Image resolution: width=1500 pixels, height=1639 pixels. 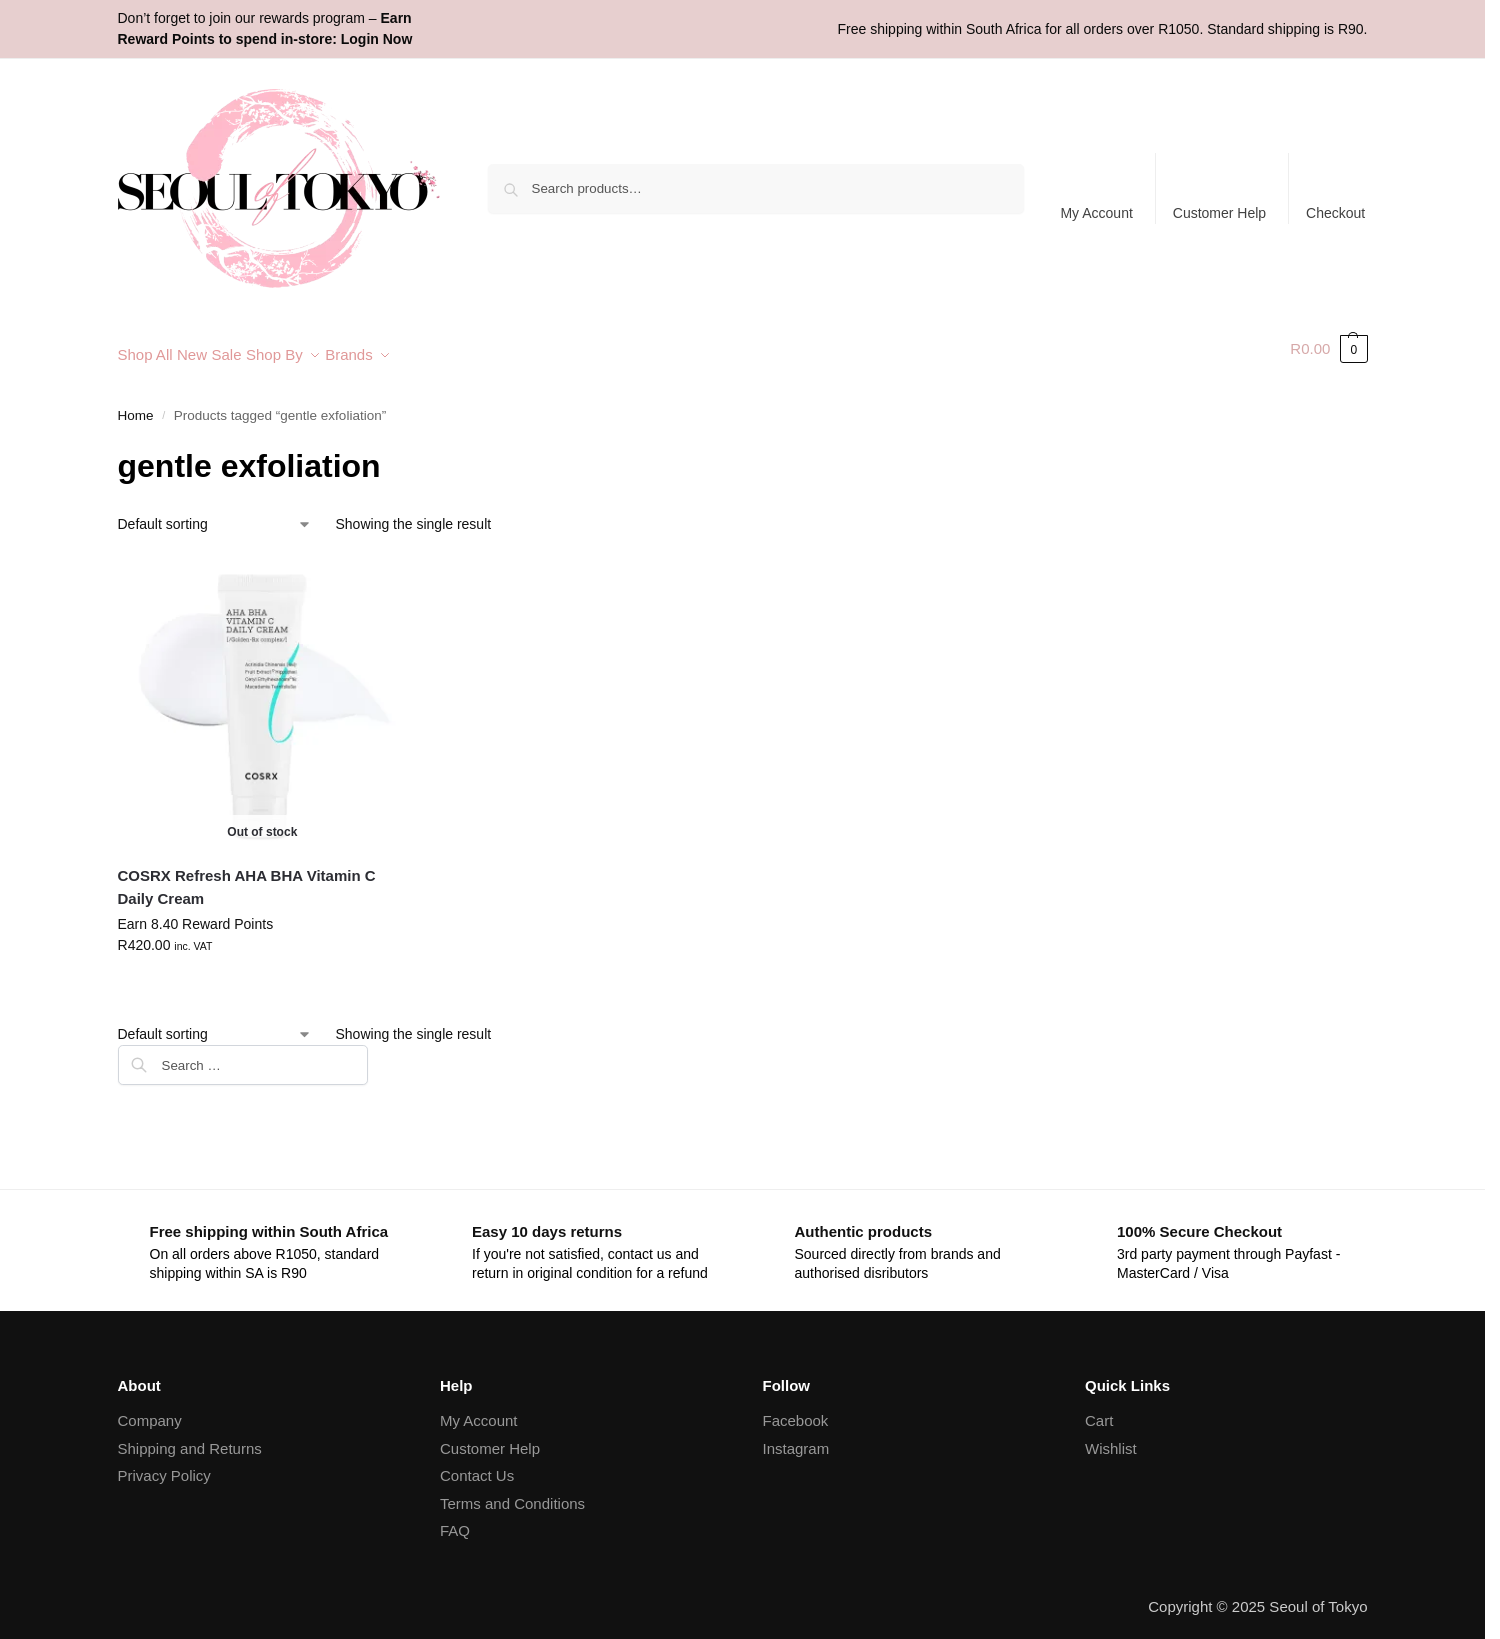 What do you see at coordinates (1328, 349) in the screenshot?
I see `[button]` at bounding box center [1328, 349].